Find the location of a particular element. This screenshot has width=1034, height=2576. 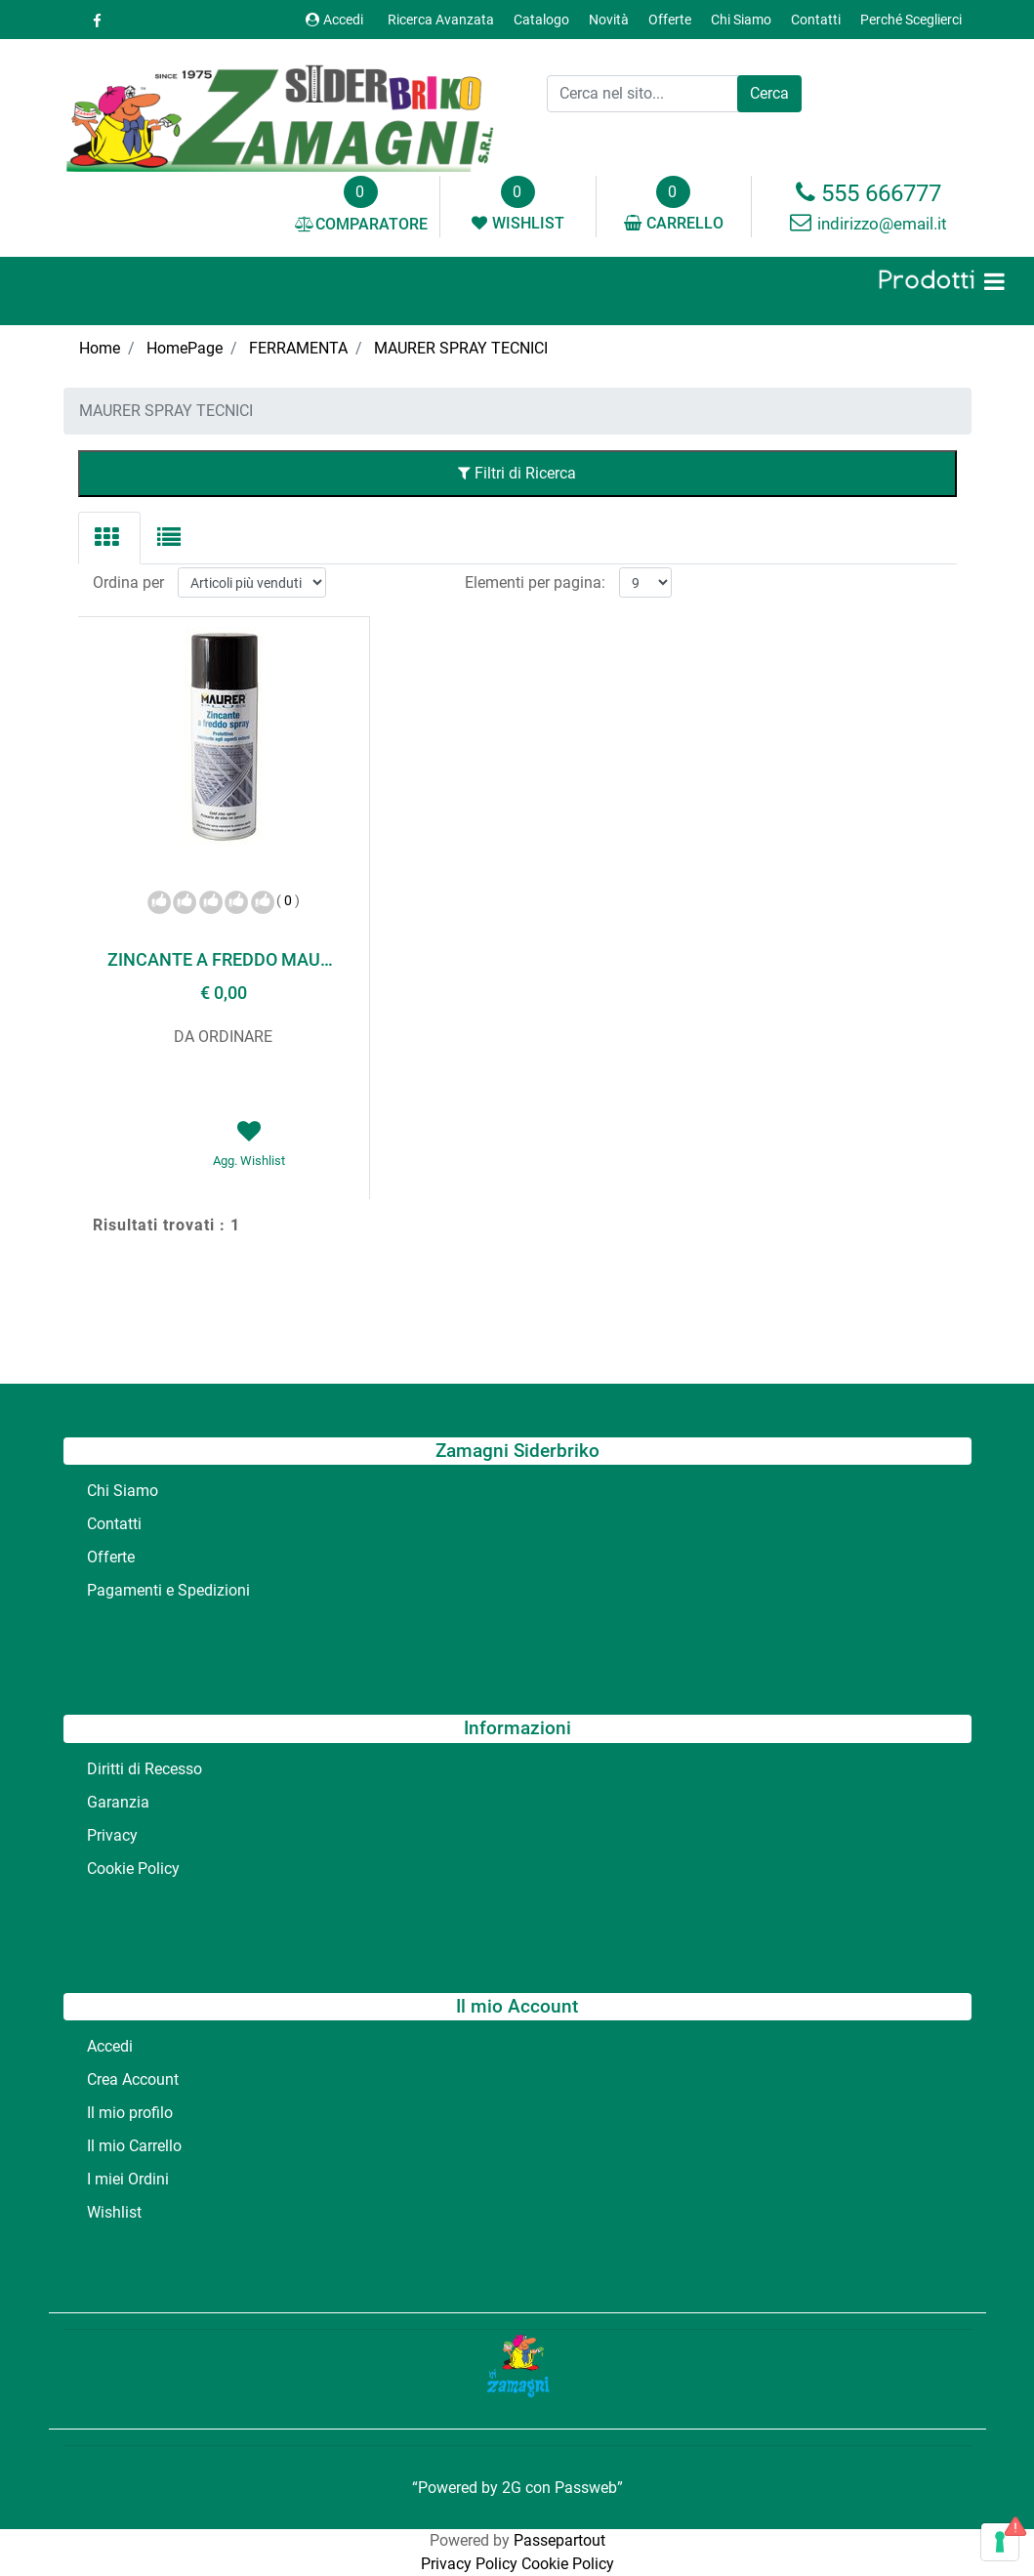

Passepartout is located at coordinates (559, 2540).